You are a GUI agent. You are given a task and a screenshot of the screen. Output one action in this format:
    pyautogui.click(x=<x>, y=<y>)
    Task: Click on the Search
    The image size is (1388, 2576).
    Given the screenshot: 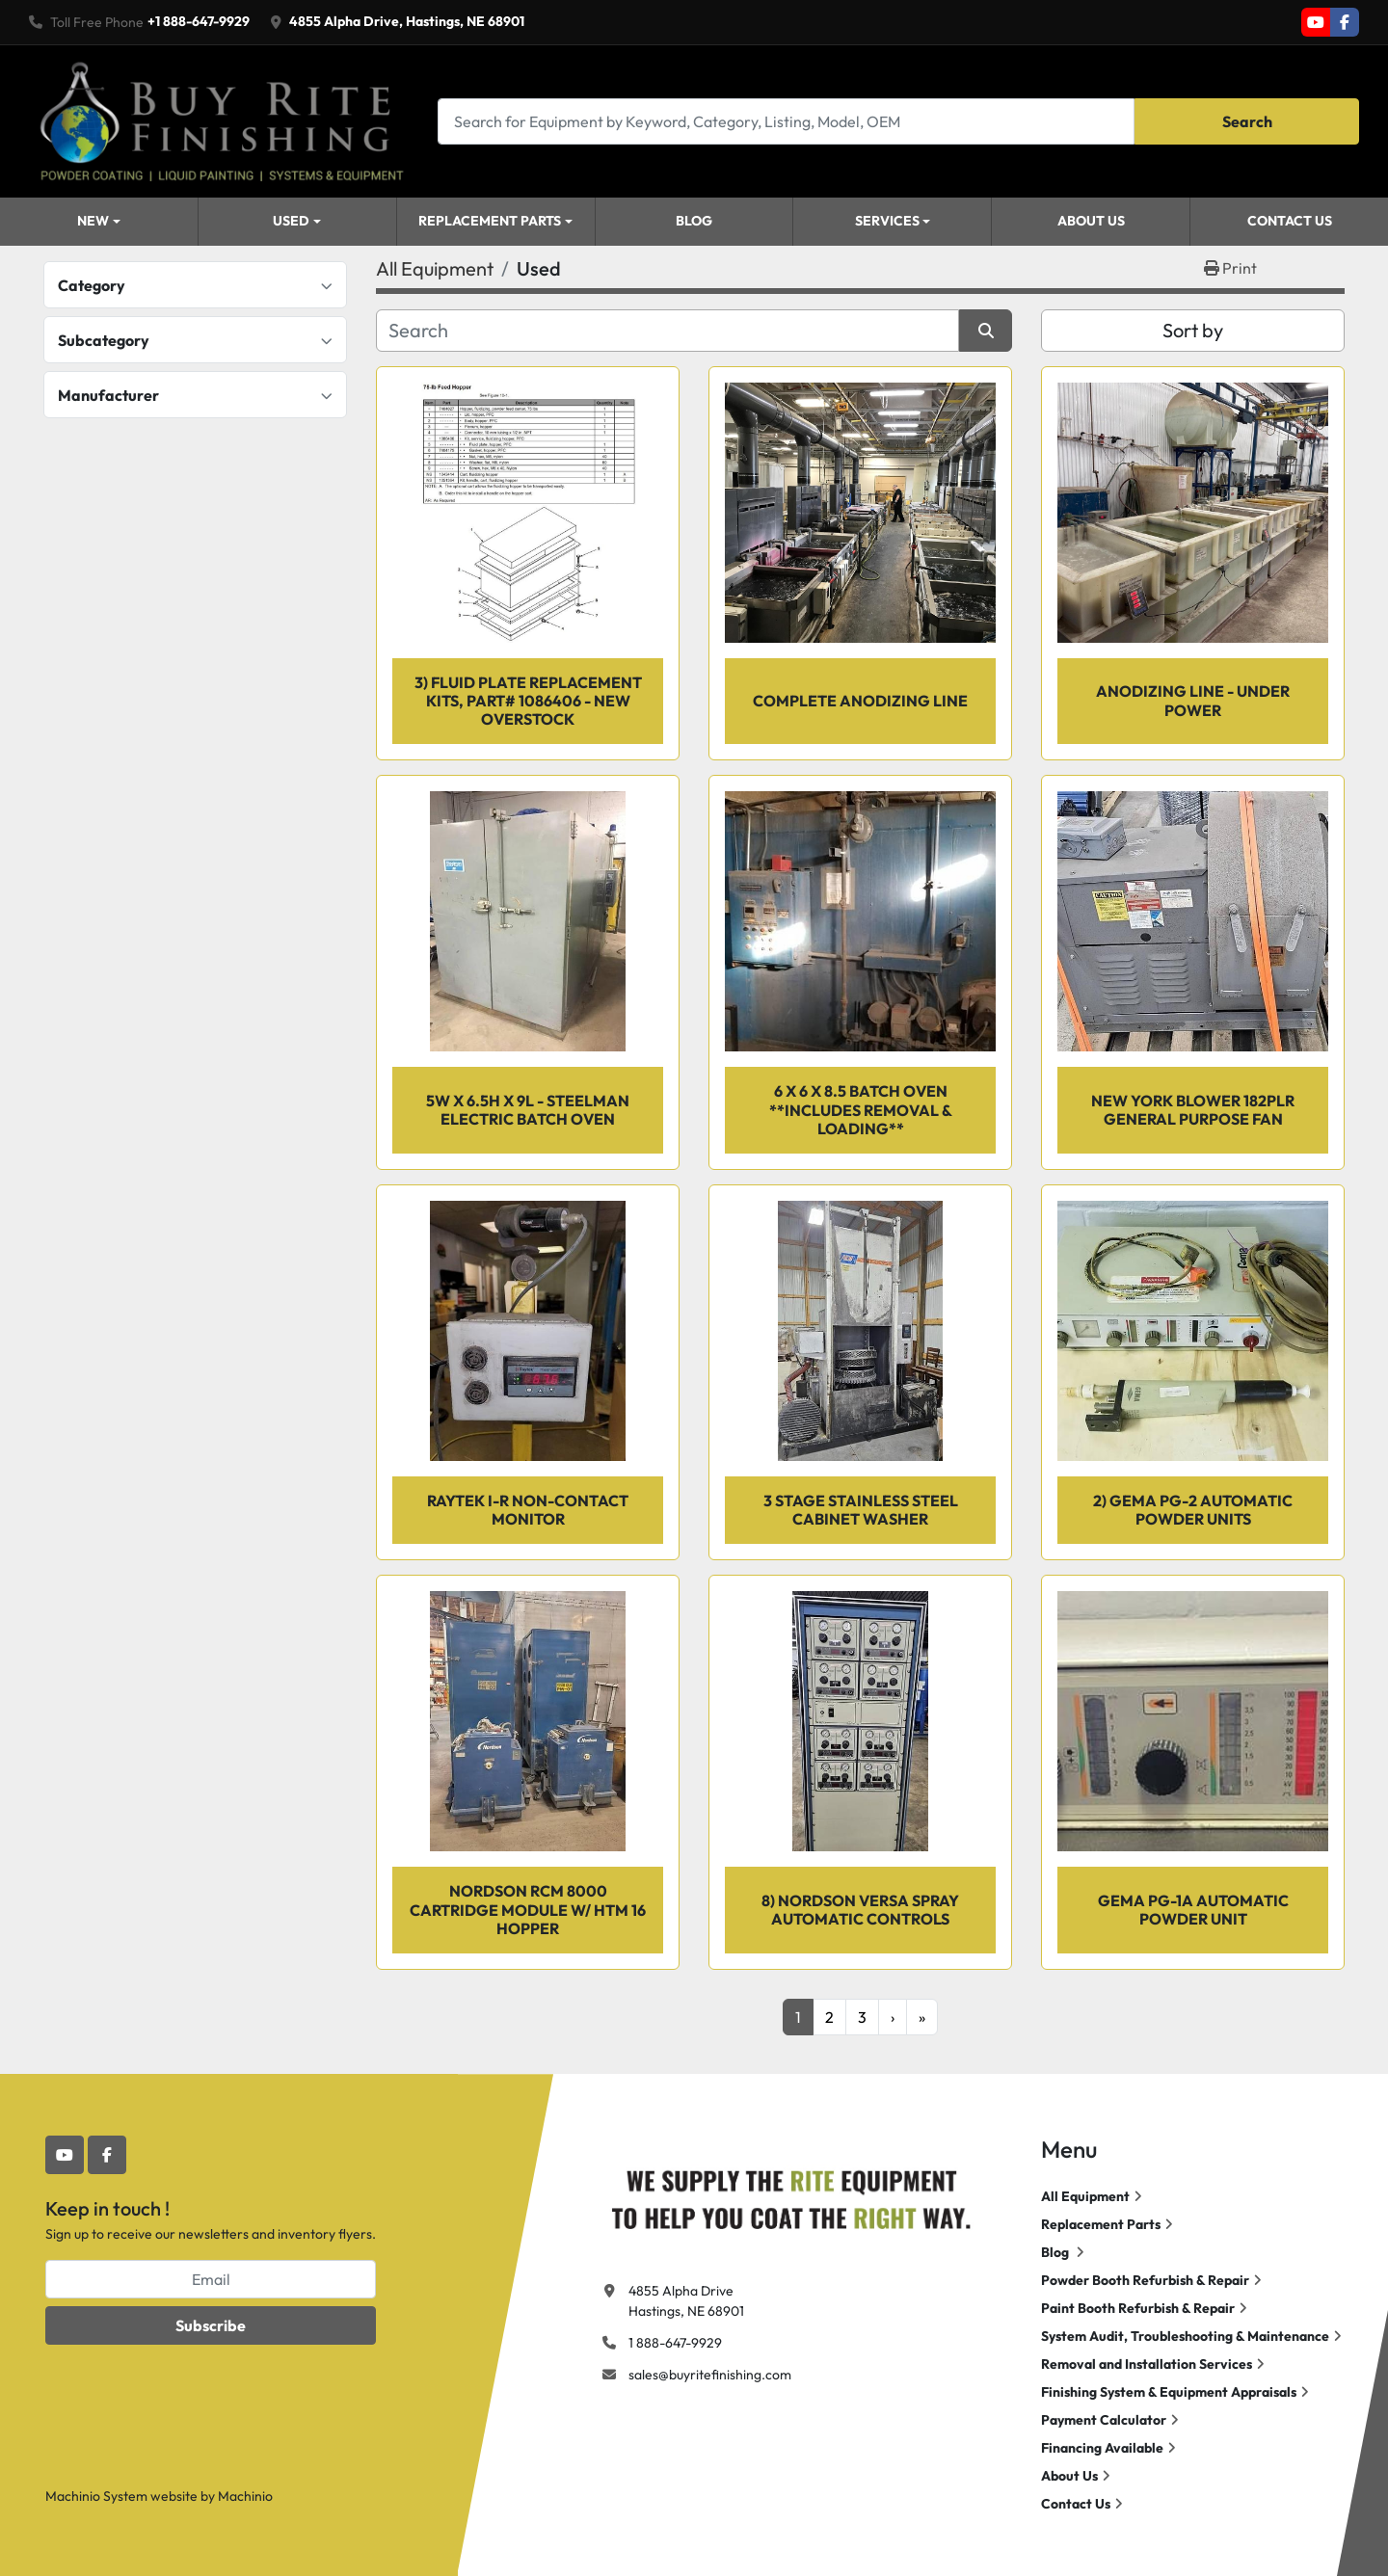 What is the action you would take?
    pyautogui.click(x=1247, y=121)
    